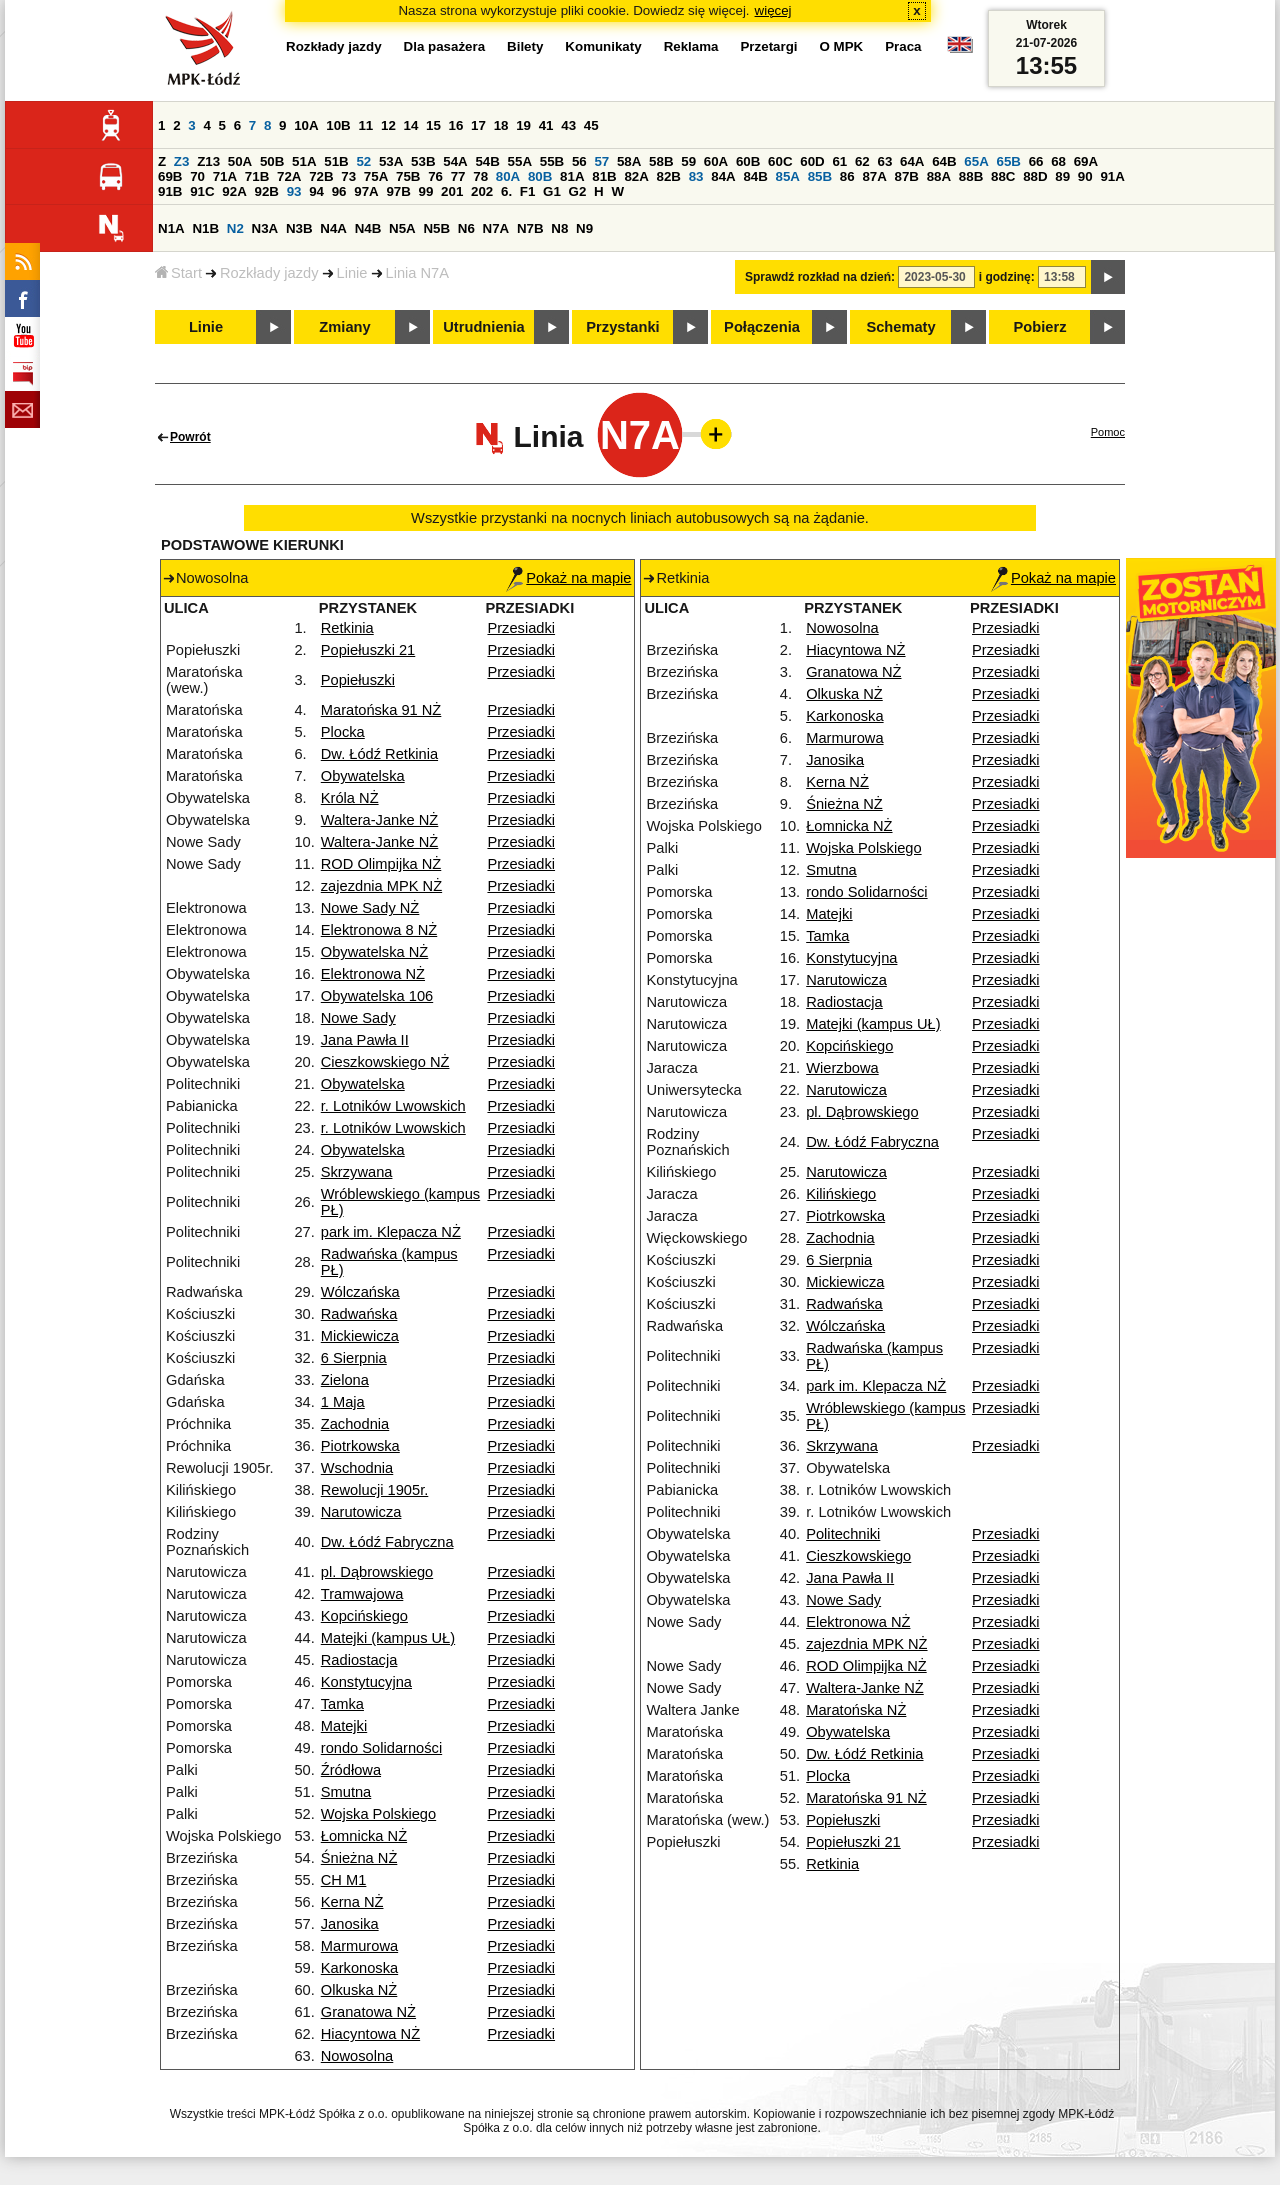  What do you see at coordinates (345, 1380) in the screenshot?
I see `Zielona` at bounding box center [345, 1380].